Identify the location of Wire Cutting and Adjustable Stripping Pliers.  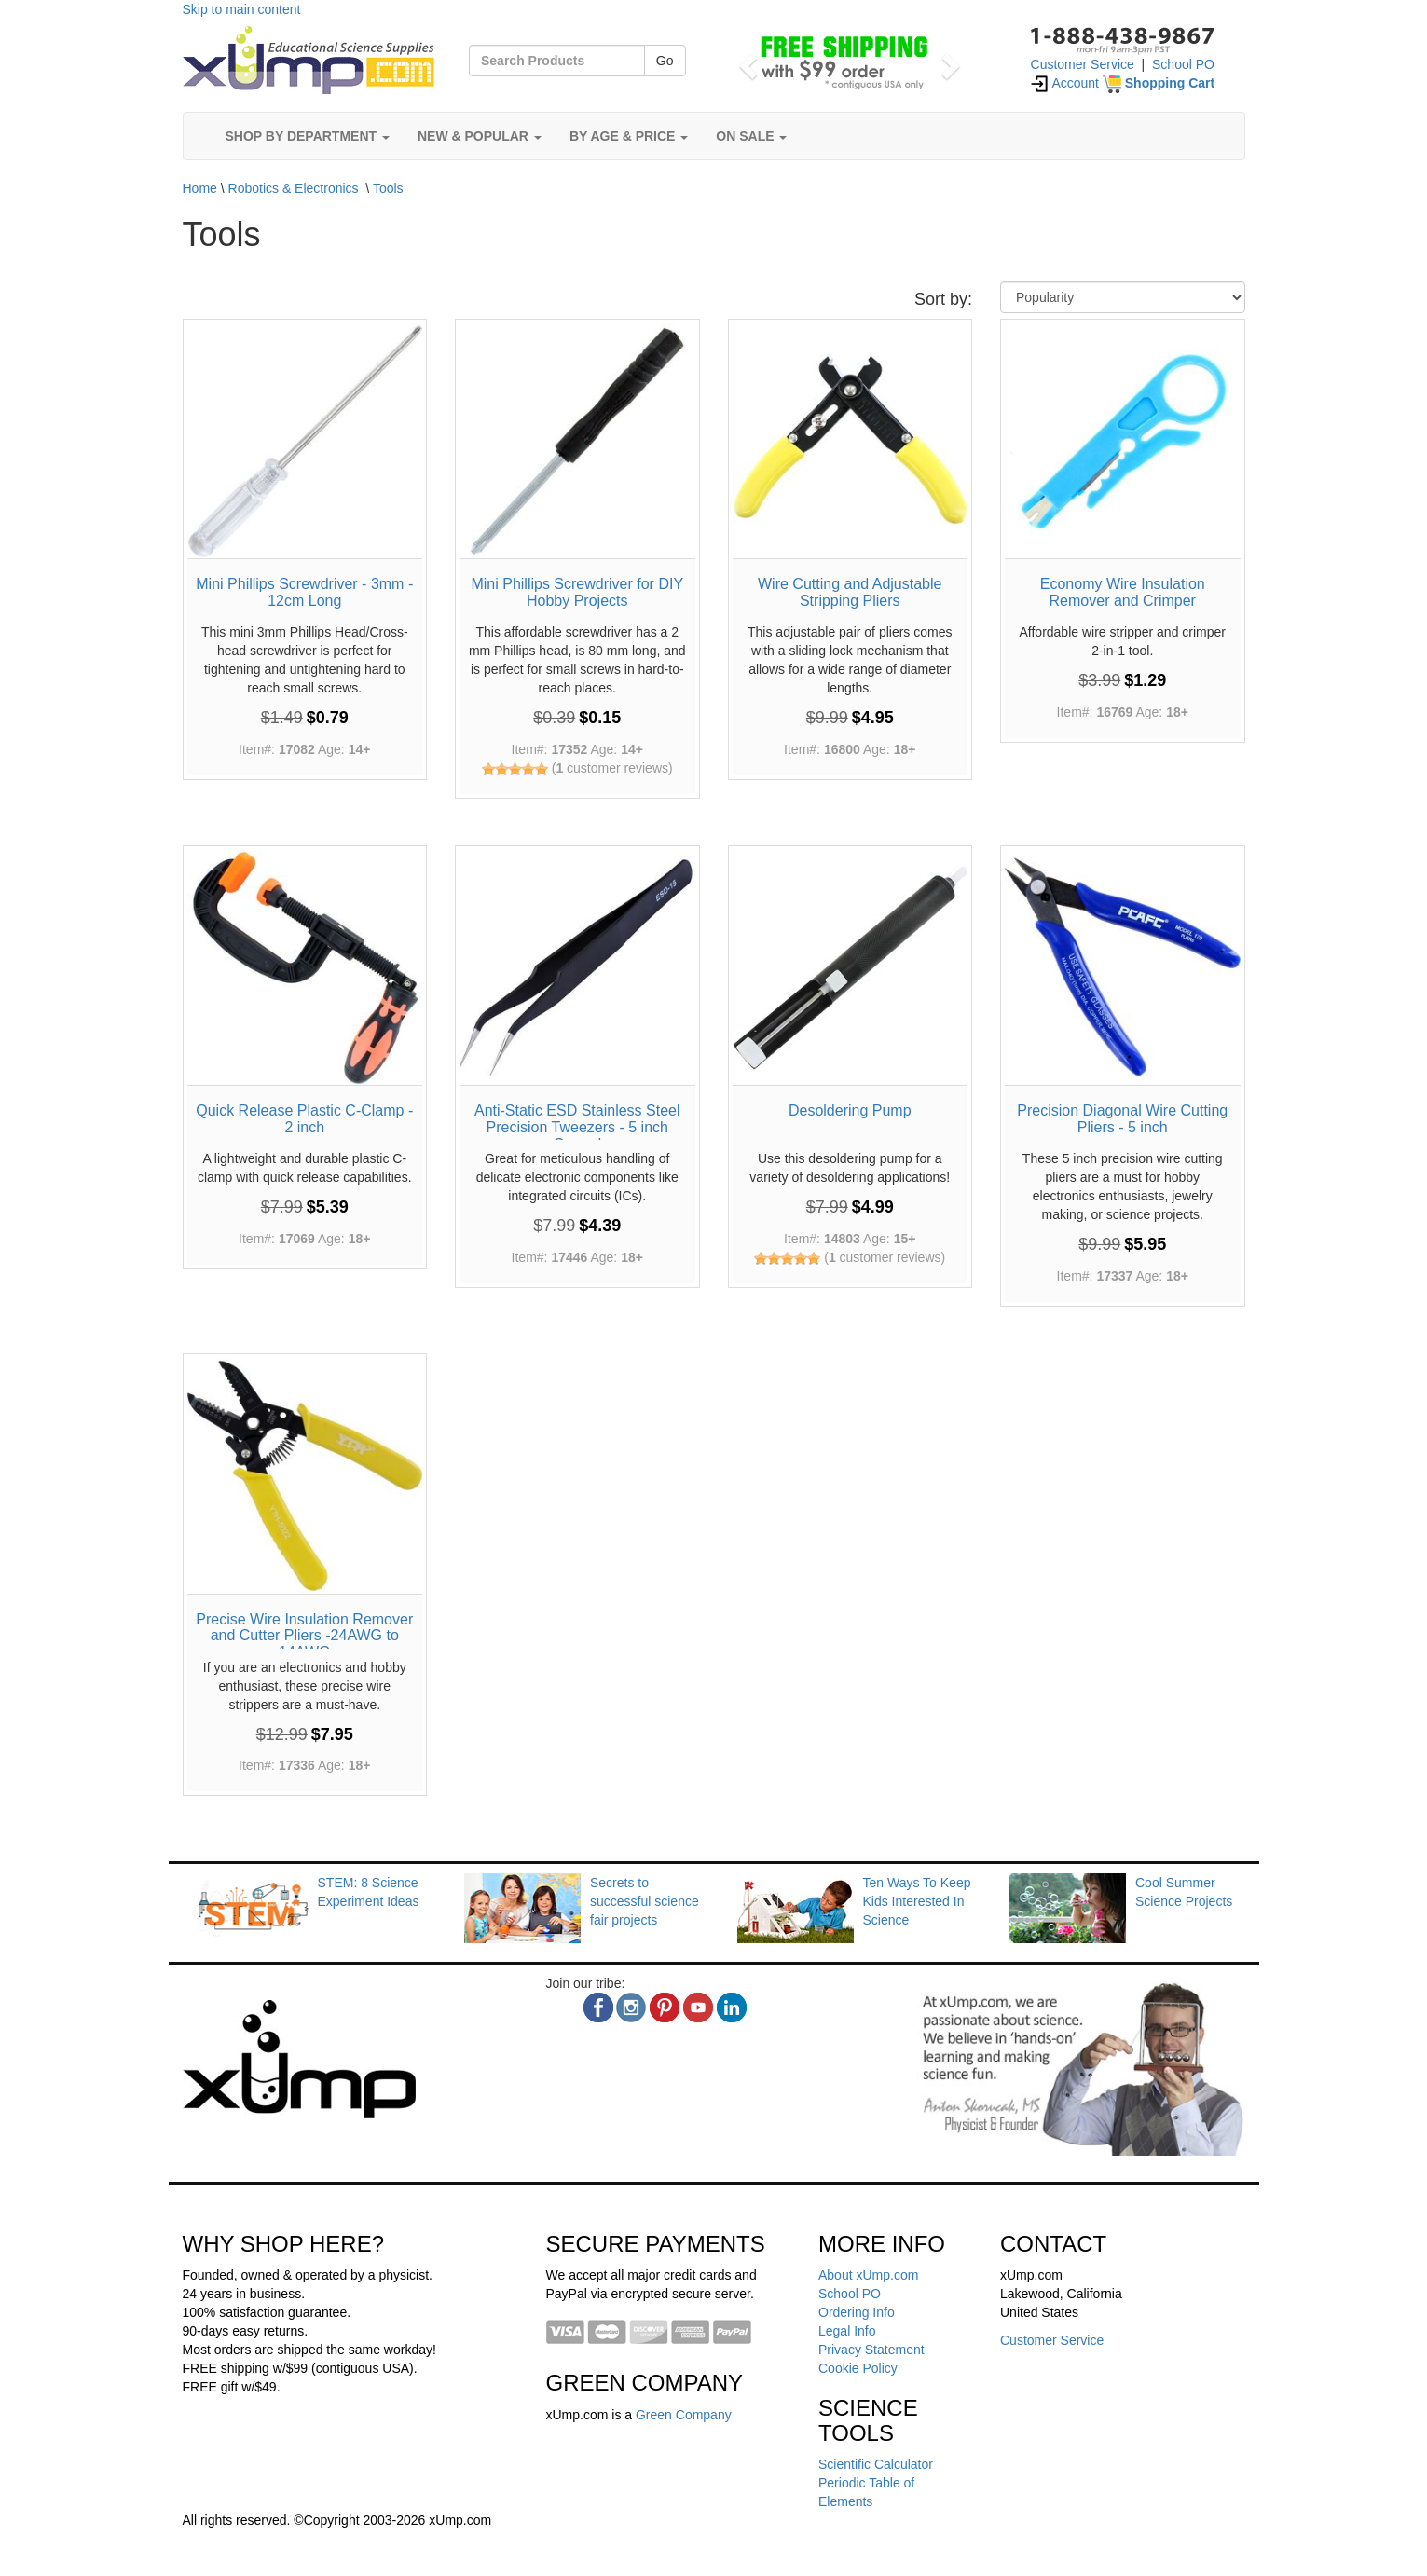
(849, 592).